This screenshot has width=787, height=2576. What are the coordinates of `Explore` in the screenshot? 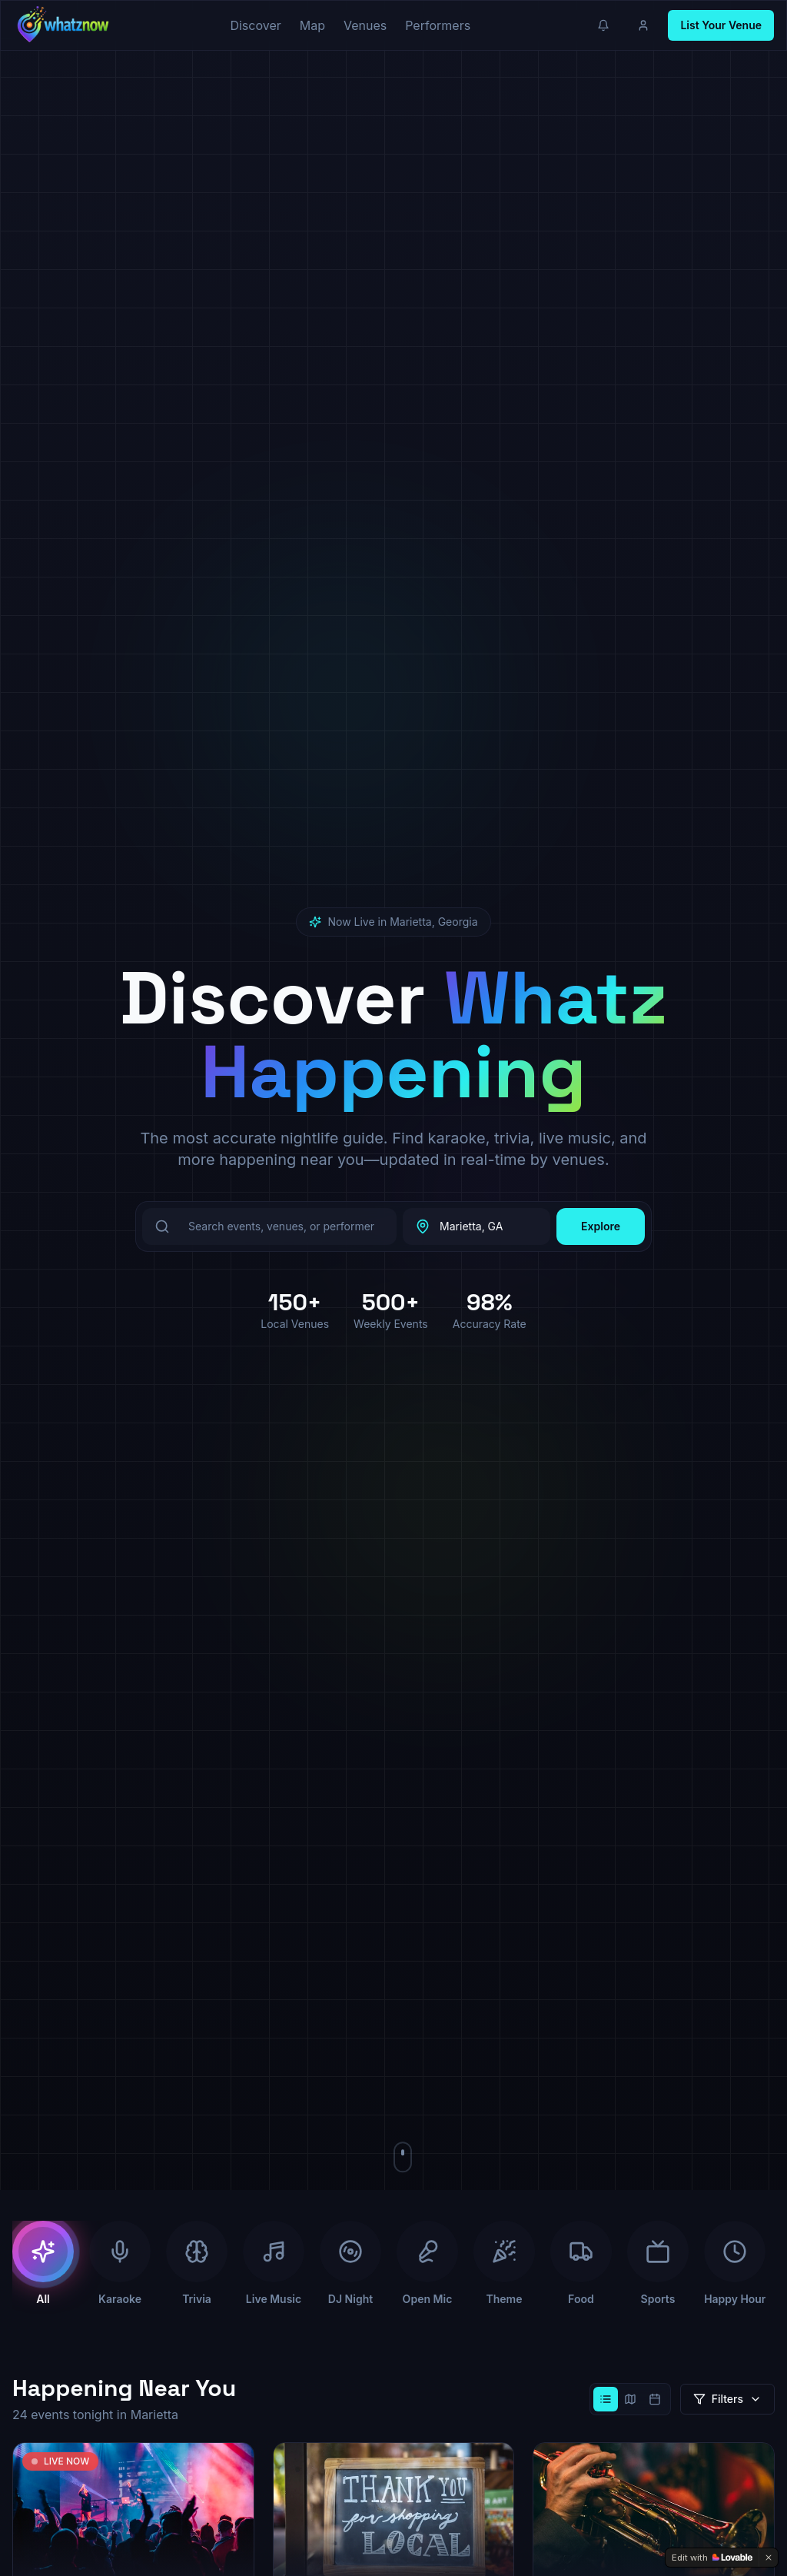 It's located at (600, 1226).